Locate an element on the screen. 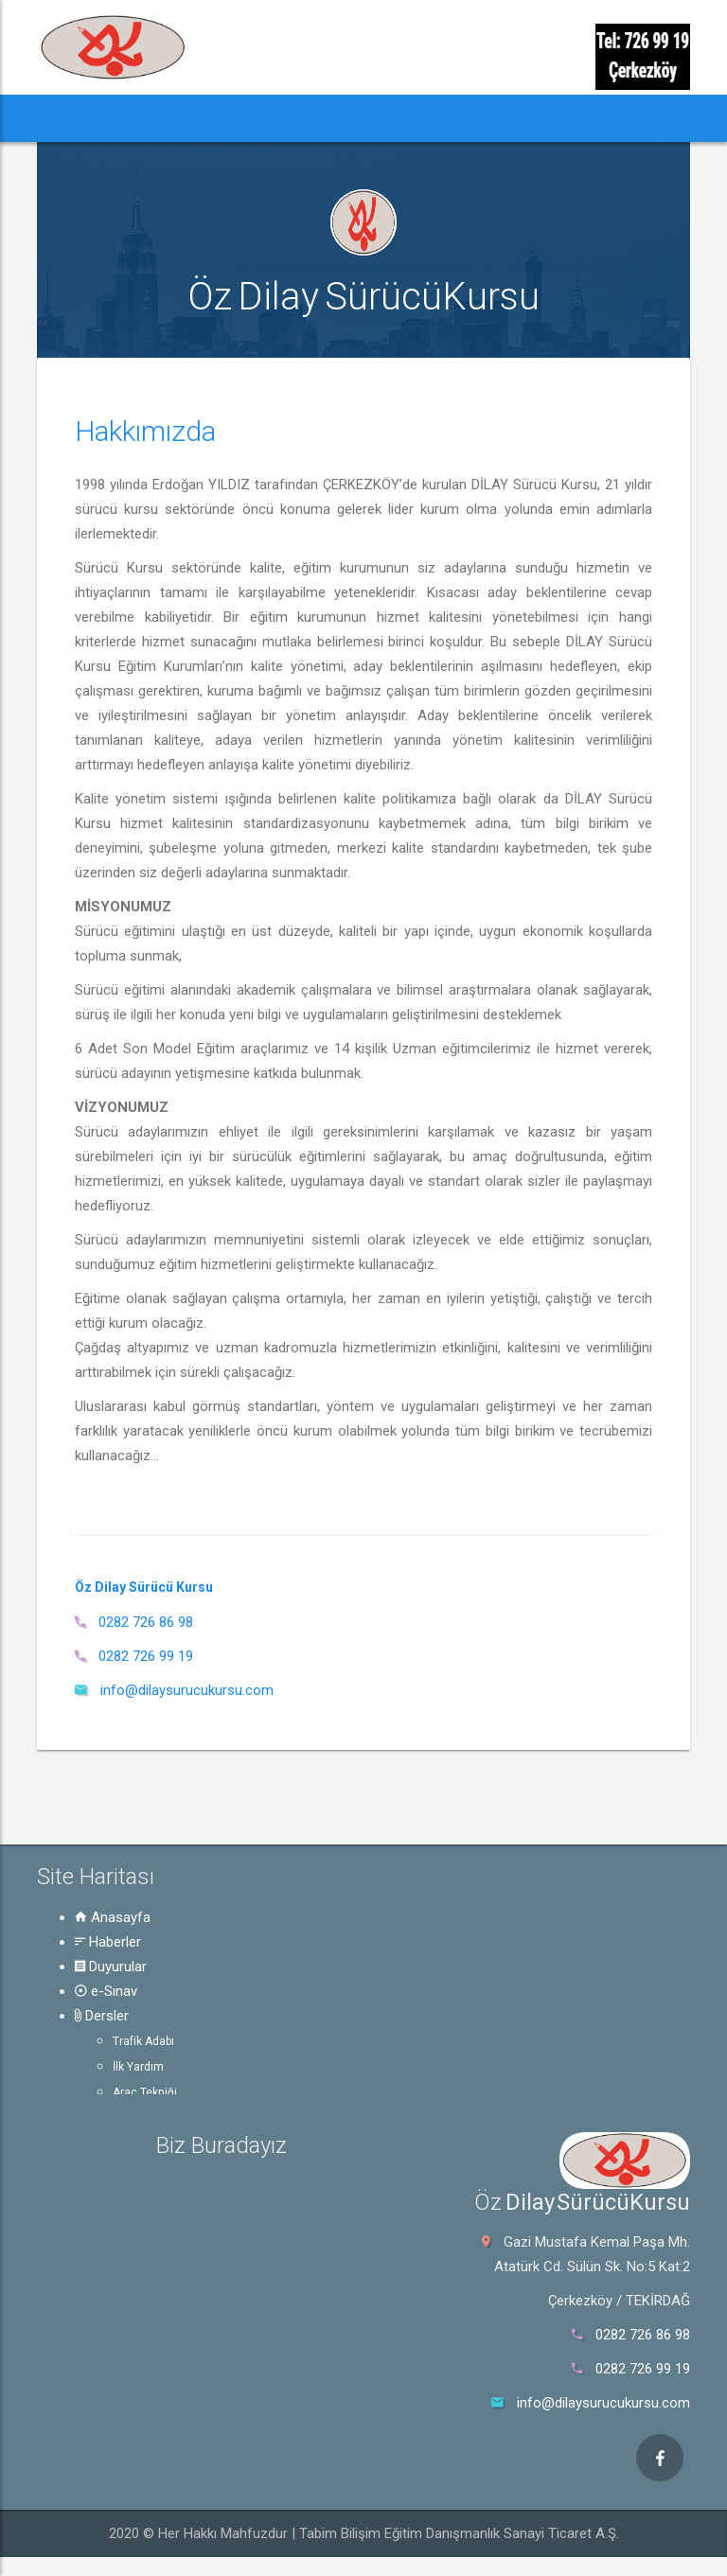  0282 726 86 98 is located at coordinates (145, 1622).